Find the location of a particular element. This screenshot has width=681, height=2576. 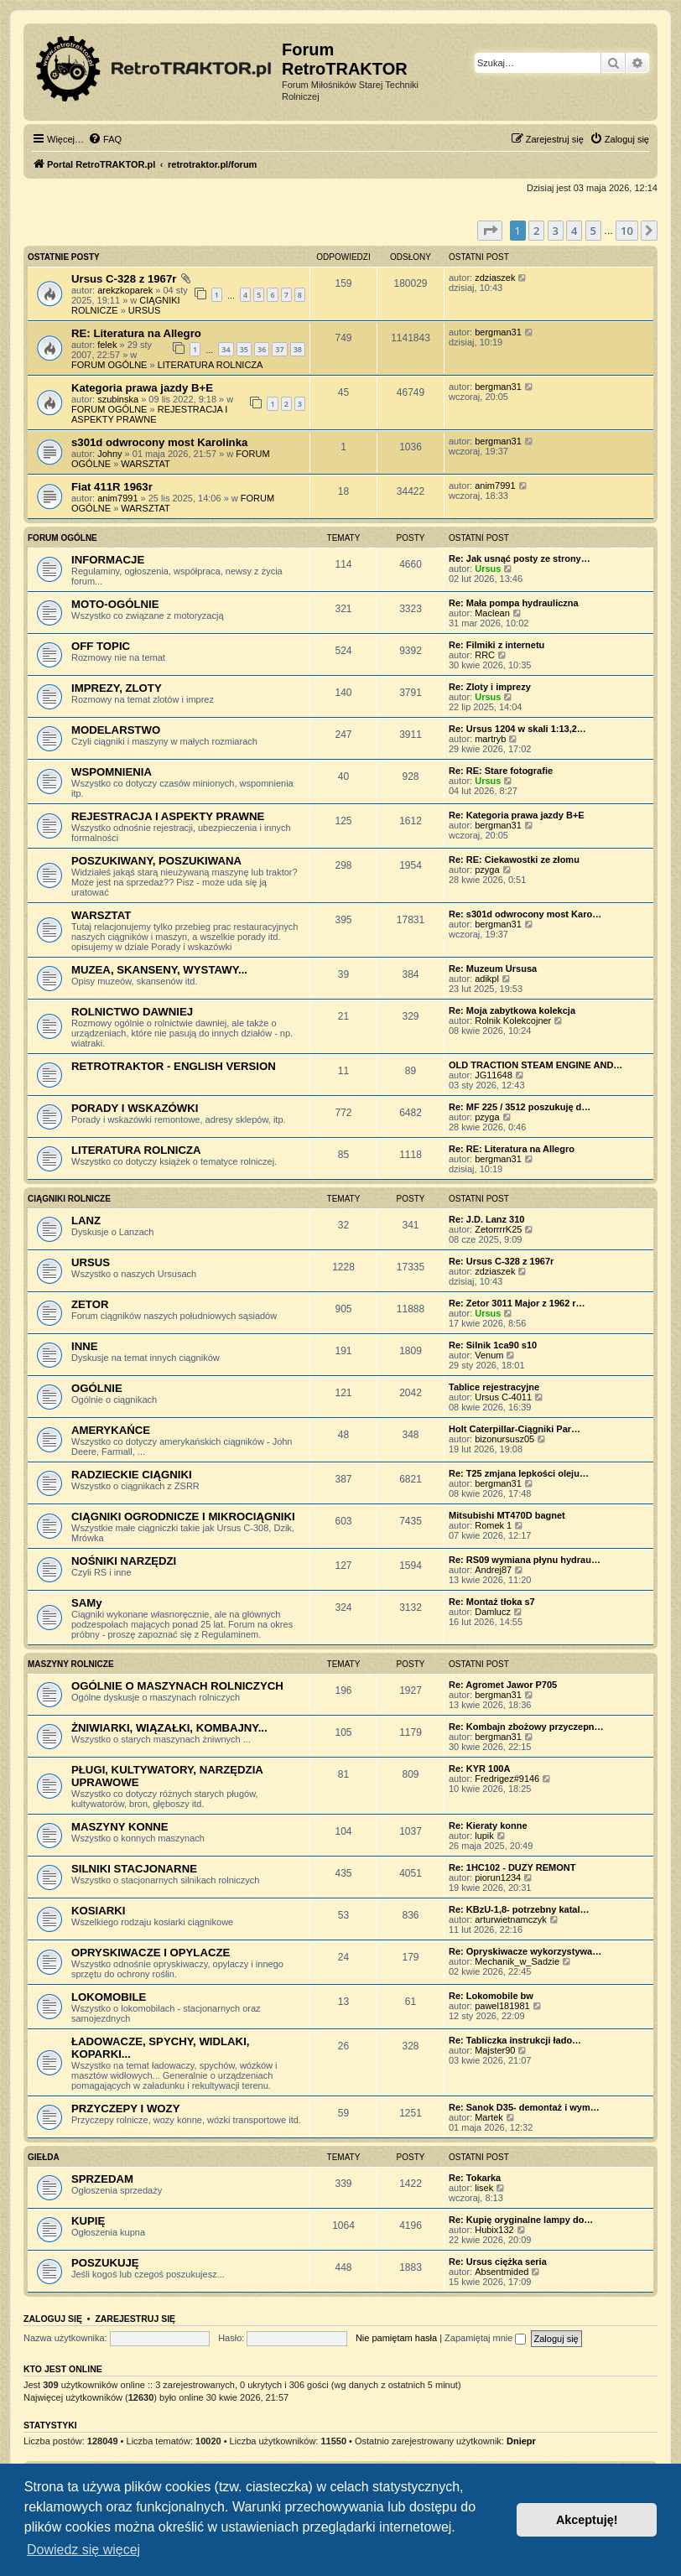

MUZEA, SKANSENY, WYSTAWY... is located at coordinates (159, 969).